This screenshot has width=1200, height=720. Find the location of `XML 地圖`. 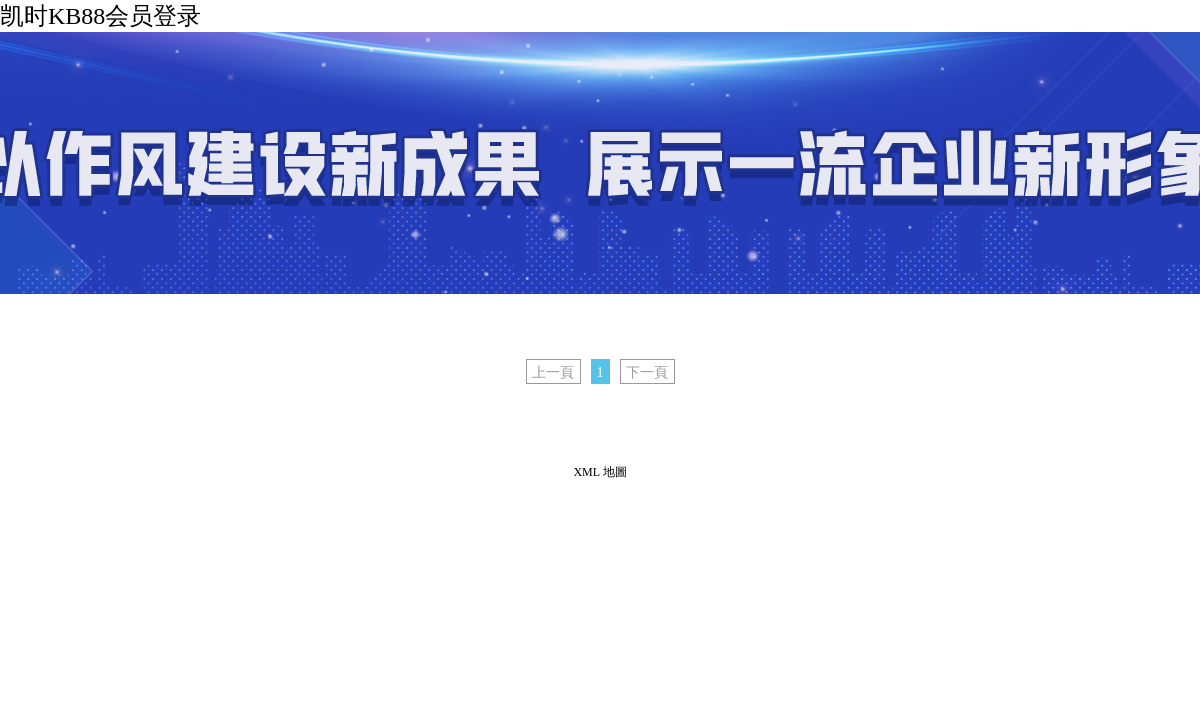

XML 地圖 is located at coordinates (599, 472).